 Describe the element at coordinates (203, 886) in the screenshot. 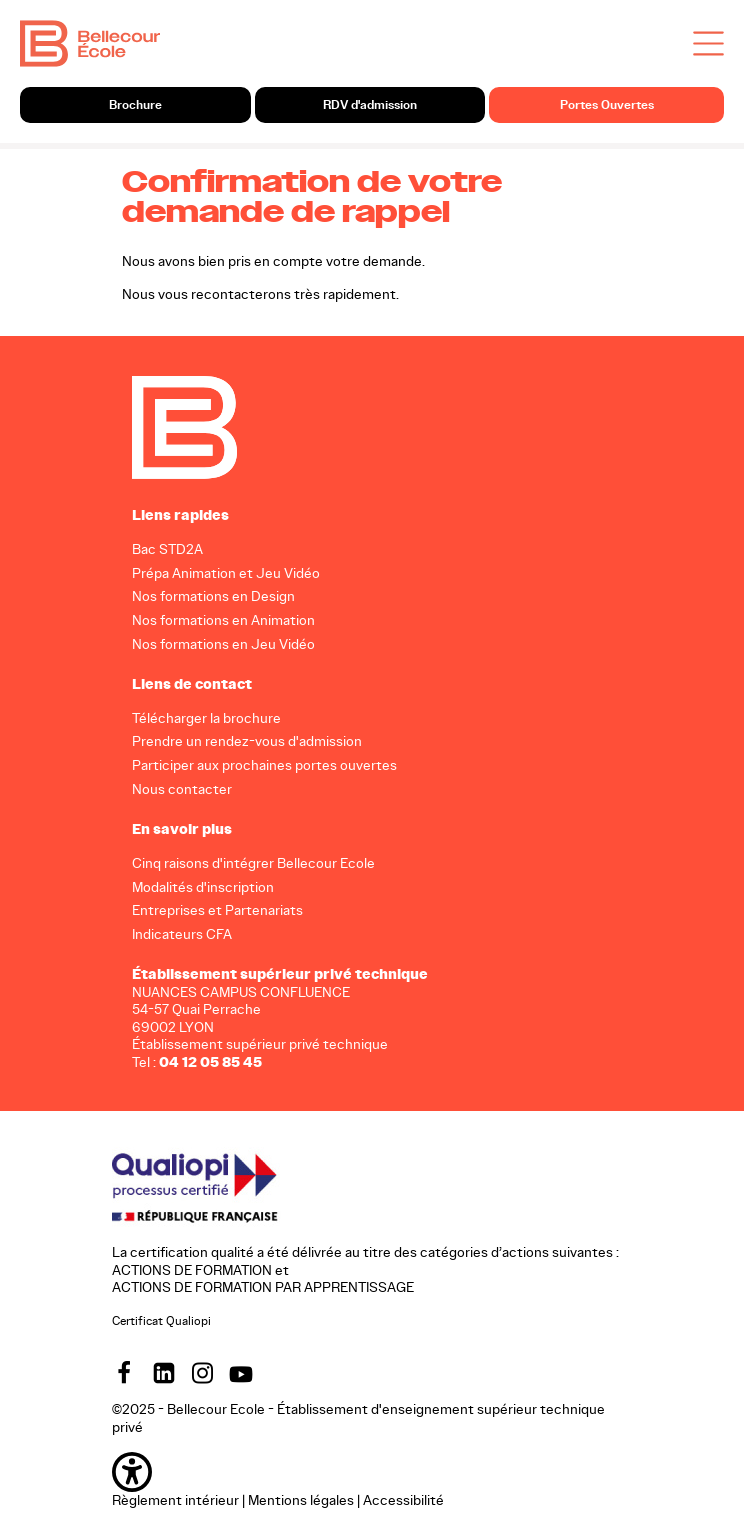

I see `Modalités d'inscription` at that location.